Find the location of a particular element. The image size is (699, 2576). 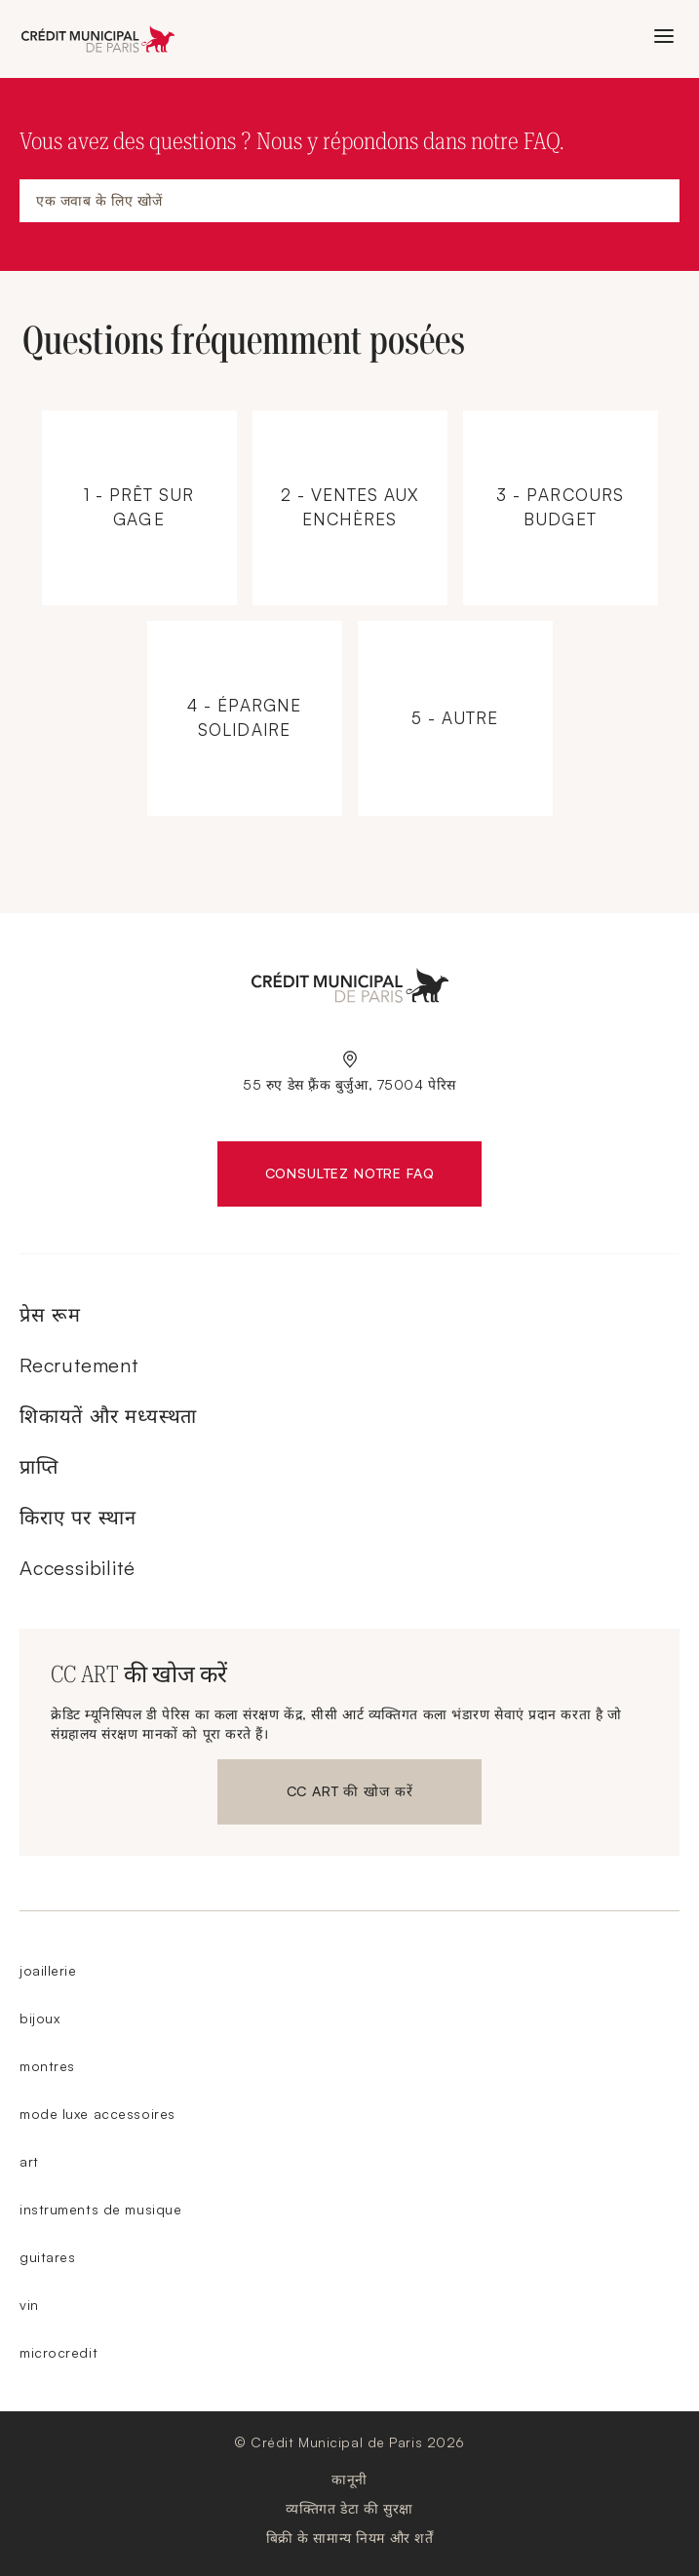

Consultez notre FAQ is located at coordinates (373, 1177).